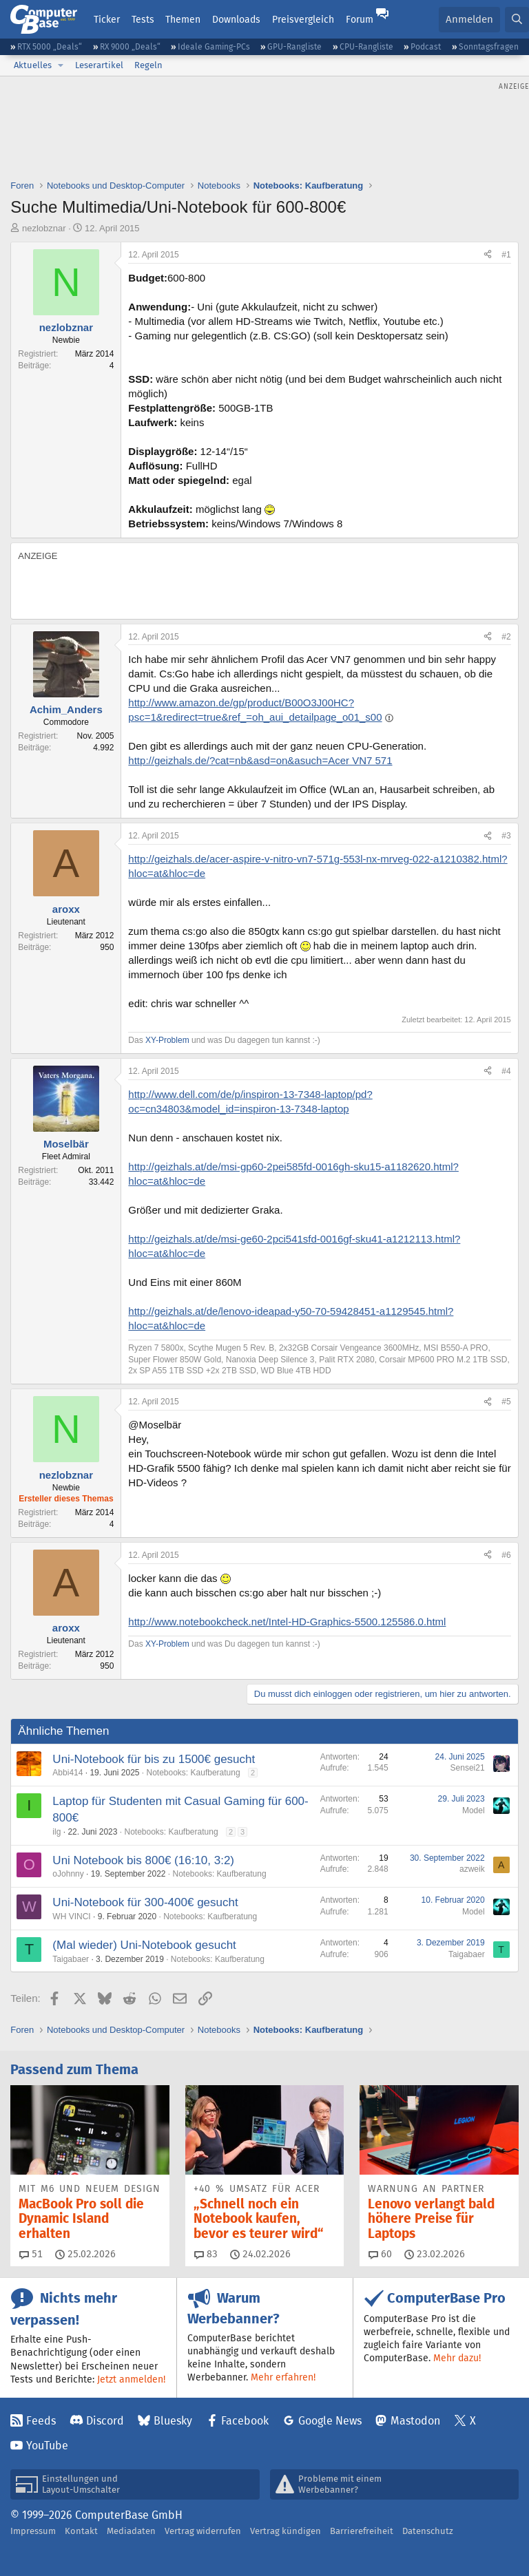  Describe the element at coordinates (505, 1071) in the screenshot. I see `#4` at that location.